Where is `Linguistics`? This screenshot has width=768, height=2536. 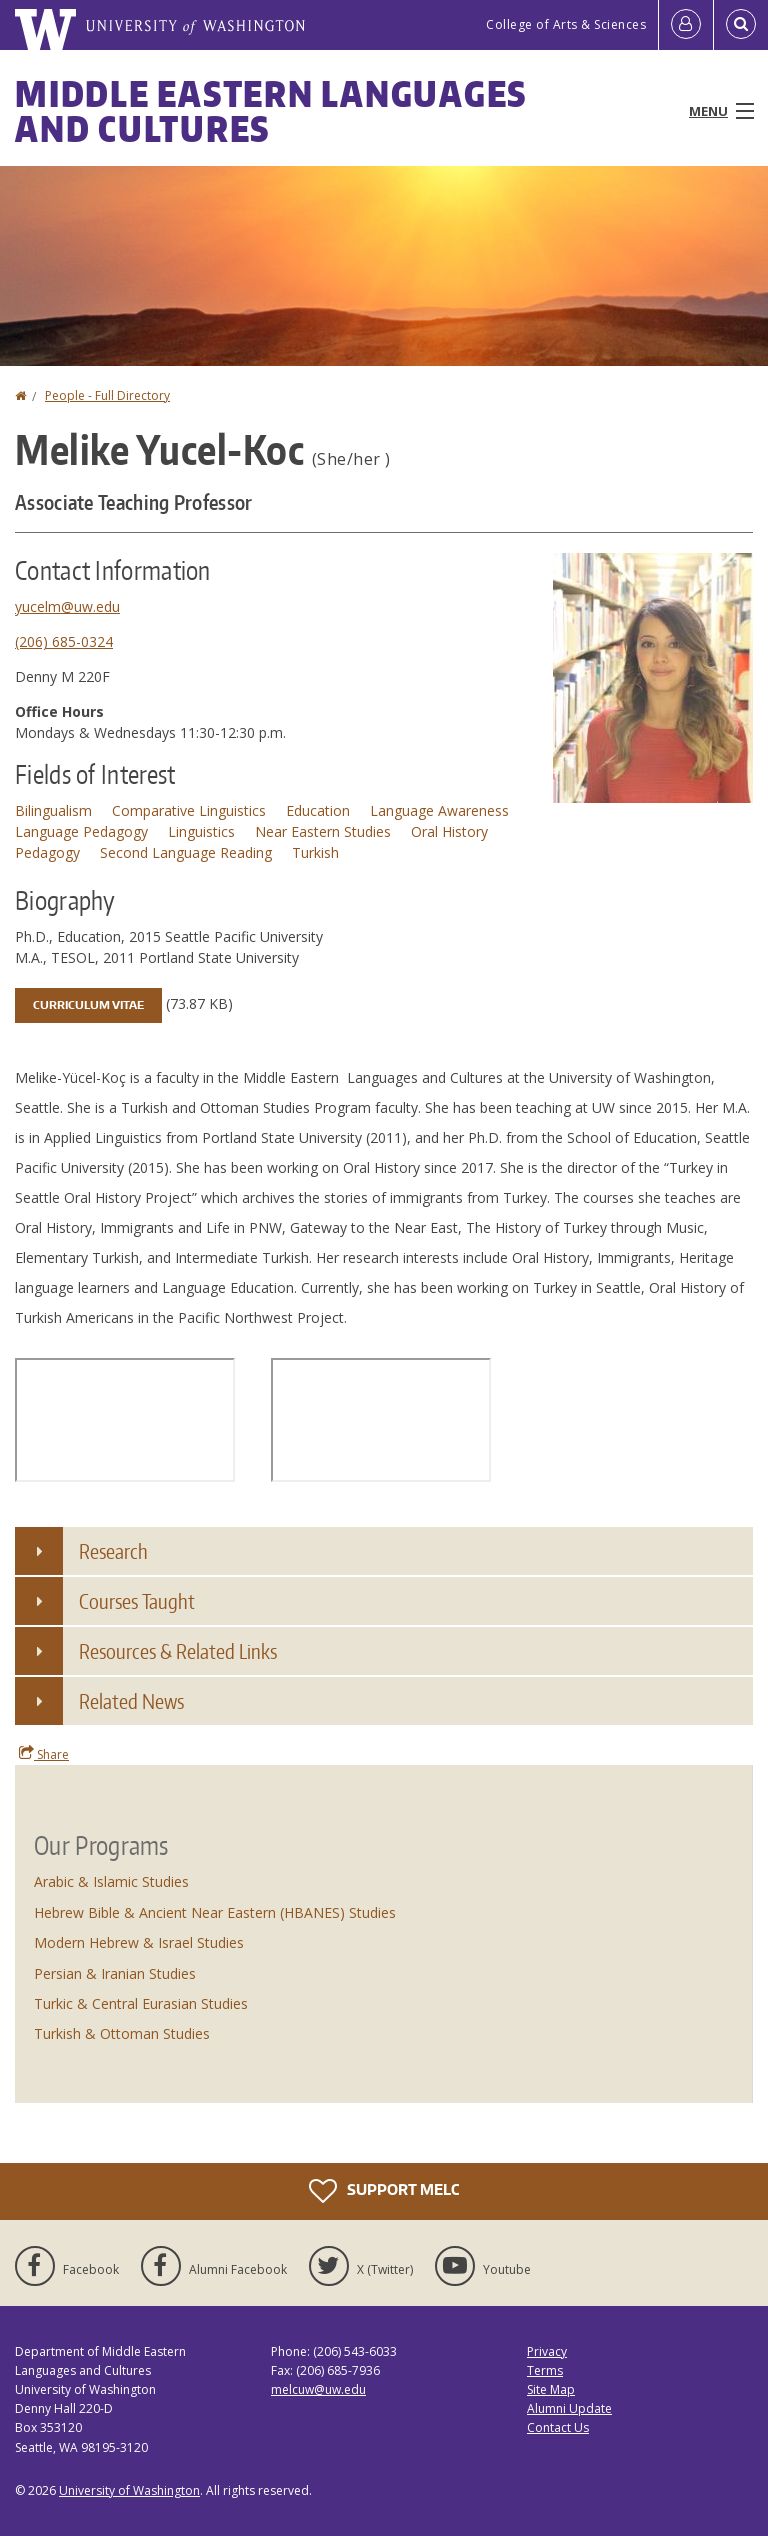 Linguistics is located at coordinates (201, 831).